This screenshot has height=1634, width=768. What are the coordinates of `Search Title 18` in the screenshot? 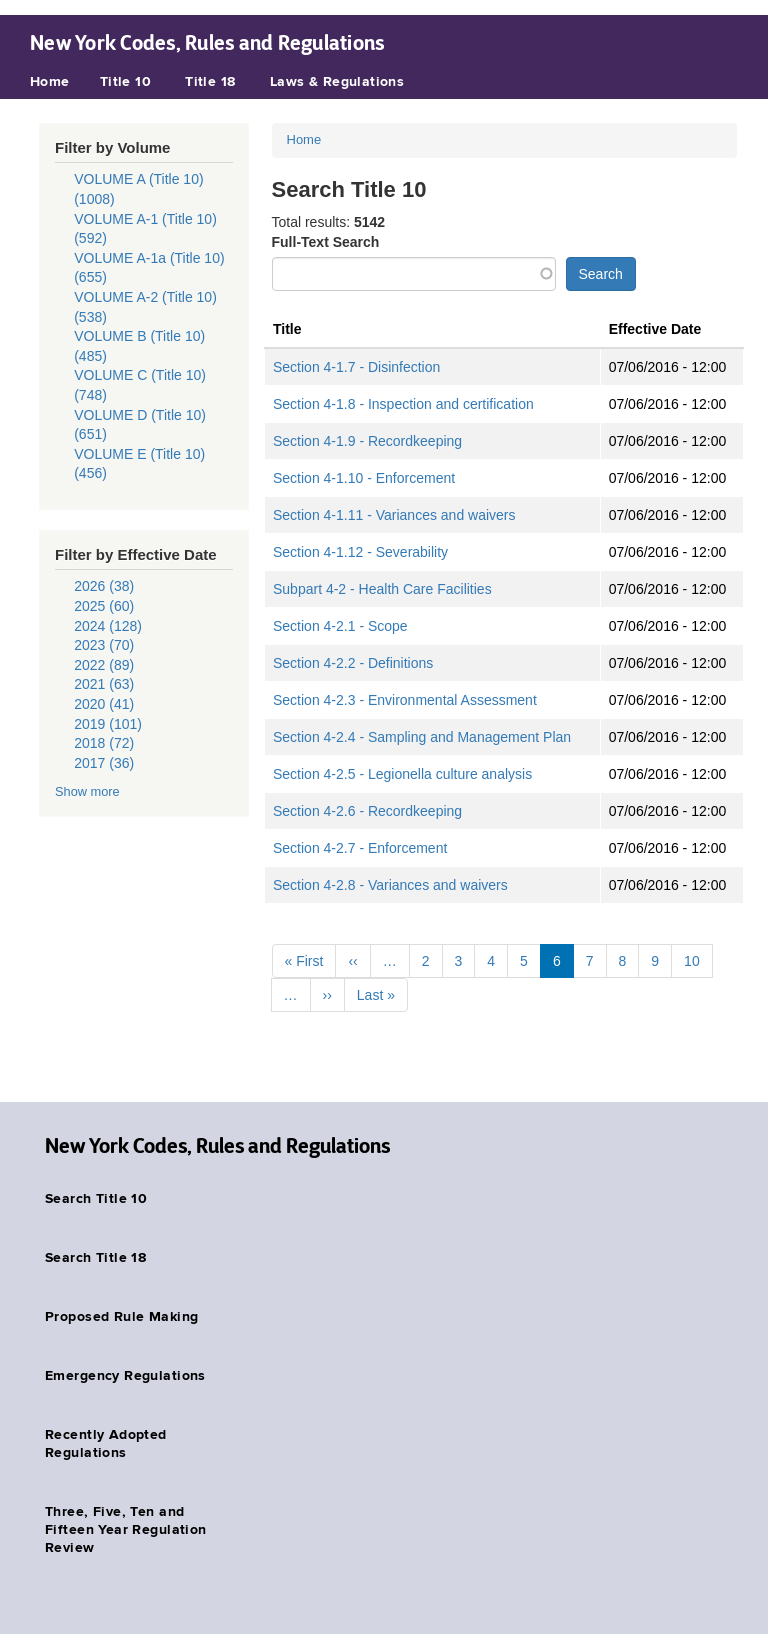 It's located at (95, 1258).